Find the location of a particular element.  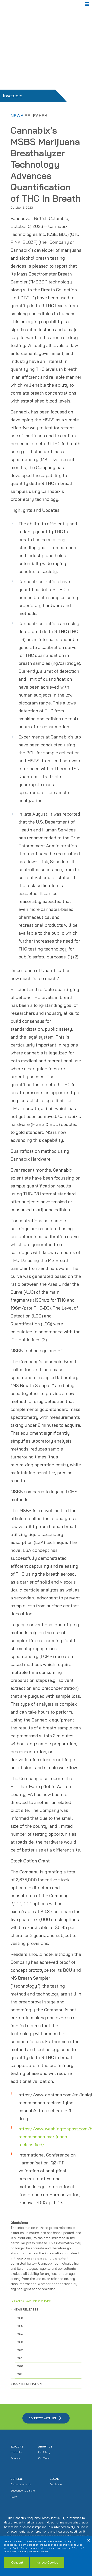

[button] is located at coordinates (87, 4).